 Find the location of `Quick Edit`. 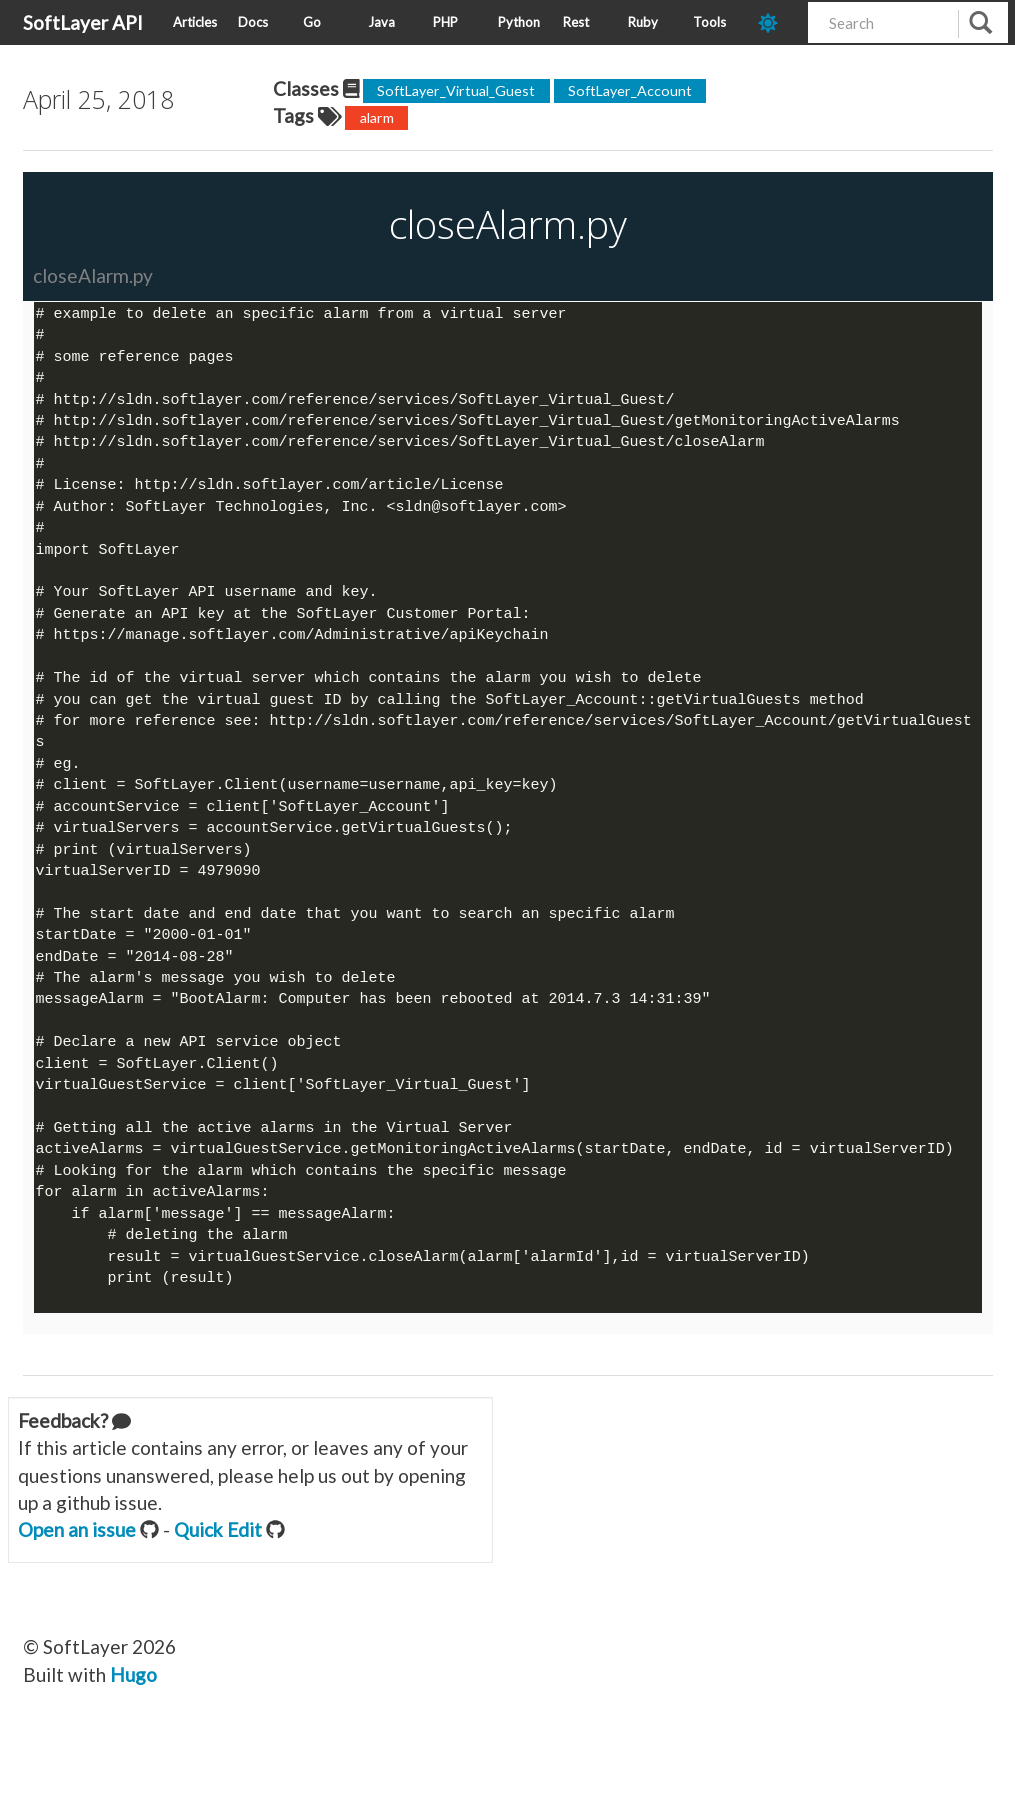

Quick Edit is located at coordinates (218, 1556).